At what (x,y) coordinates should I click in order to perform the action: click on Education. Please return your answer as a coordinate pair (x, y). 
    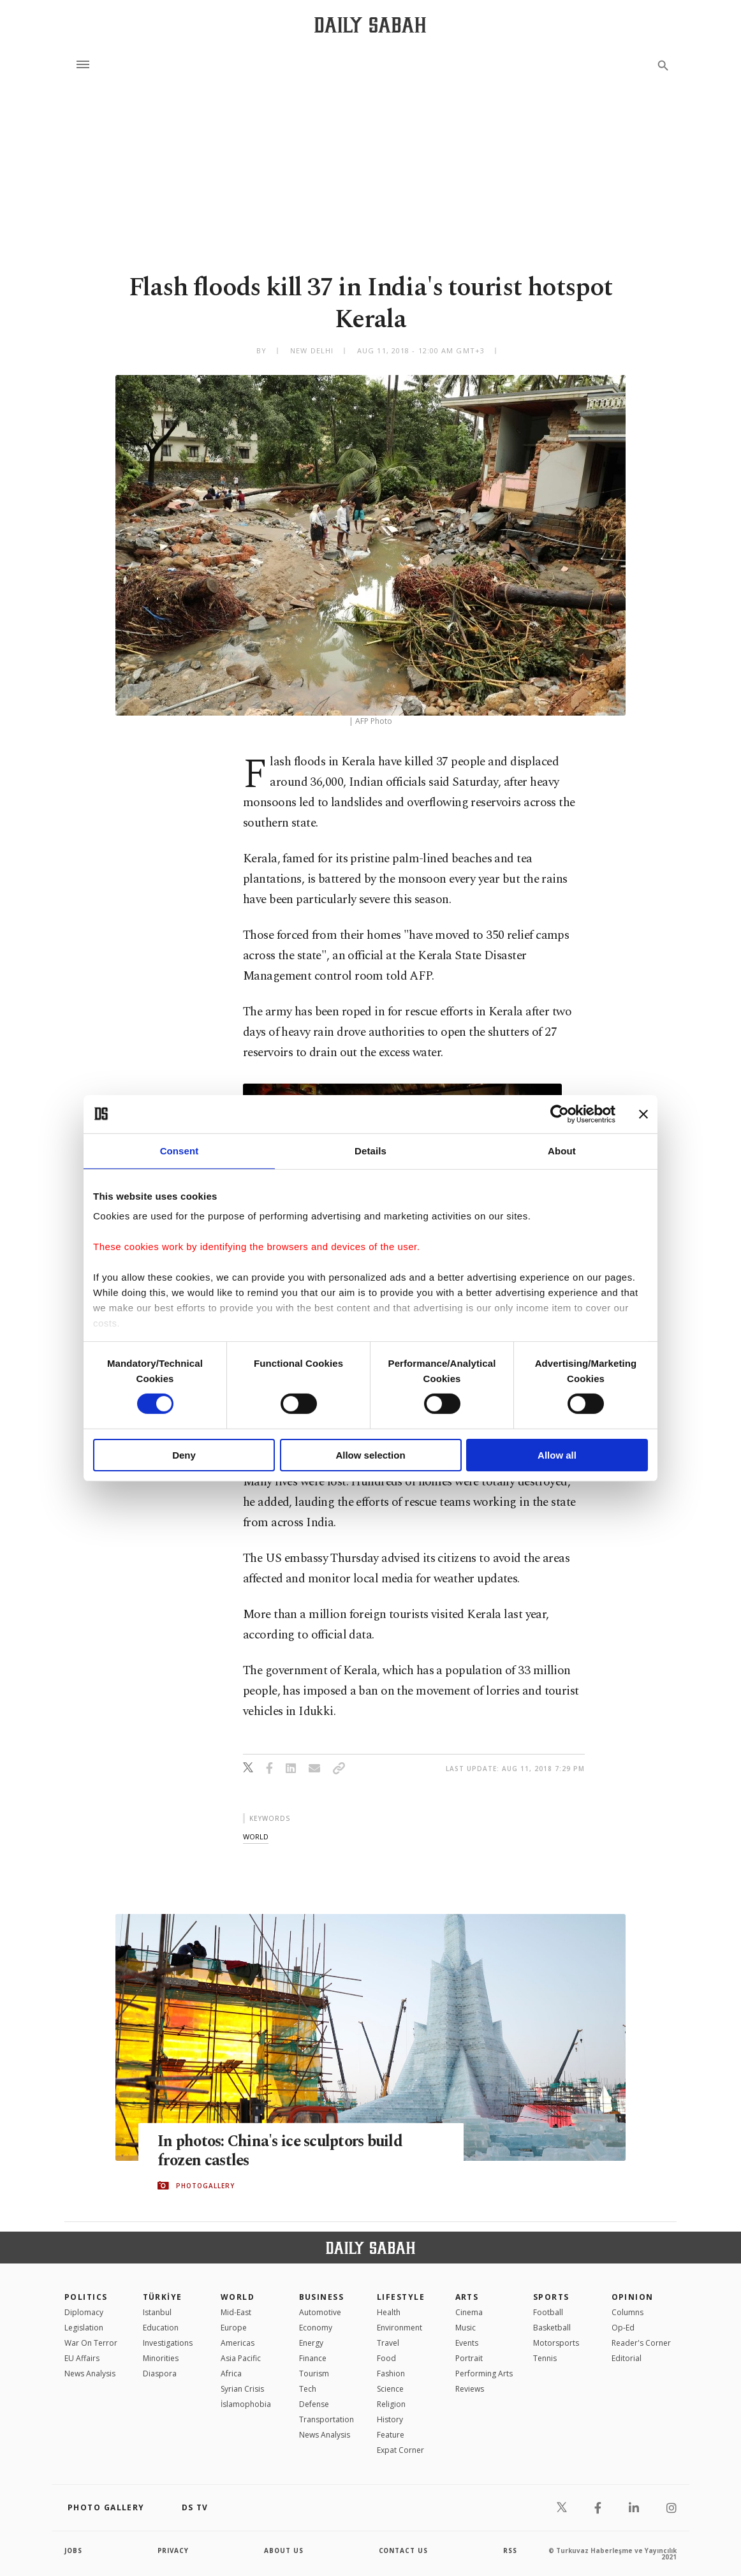
    Looking at the image, I should click on (161, 2327).